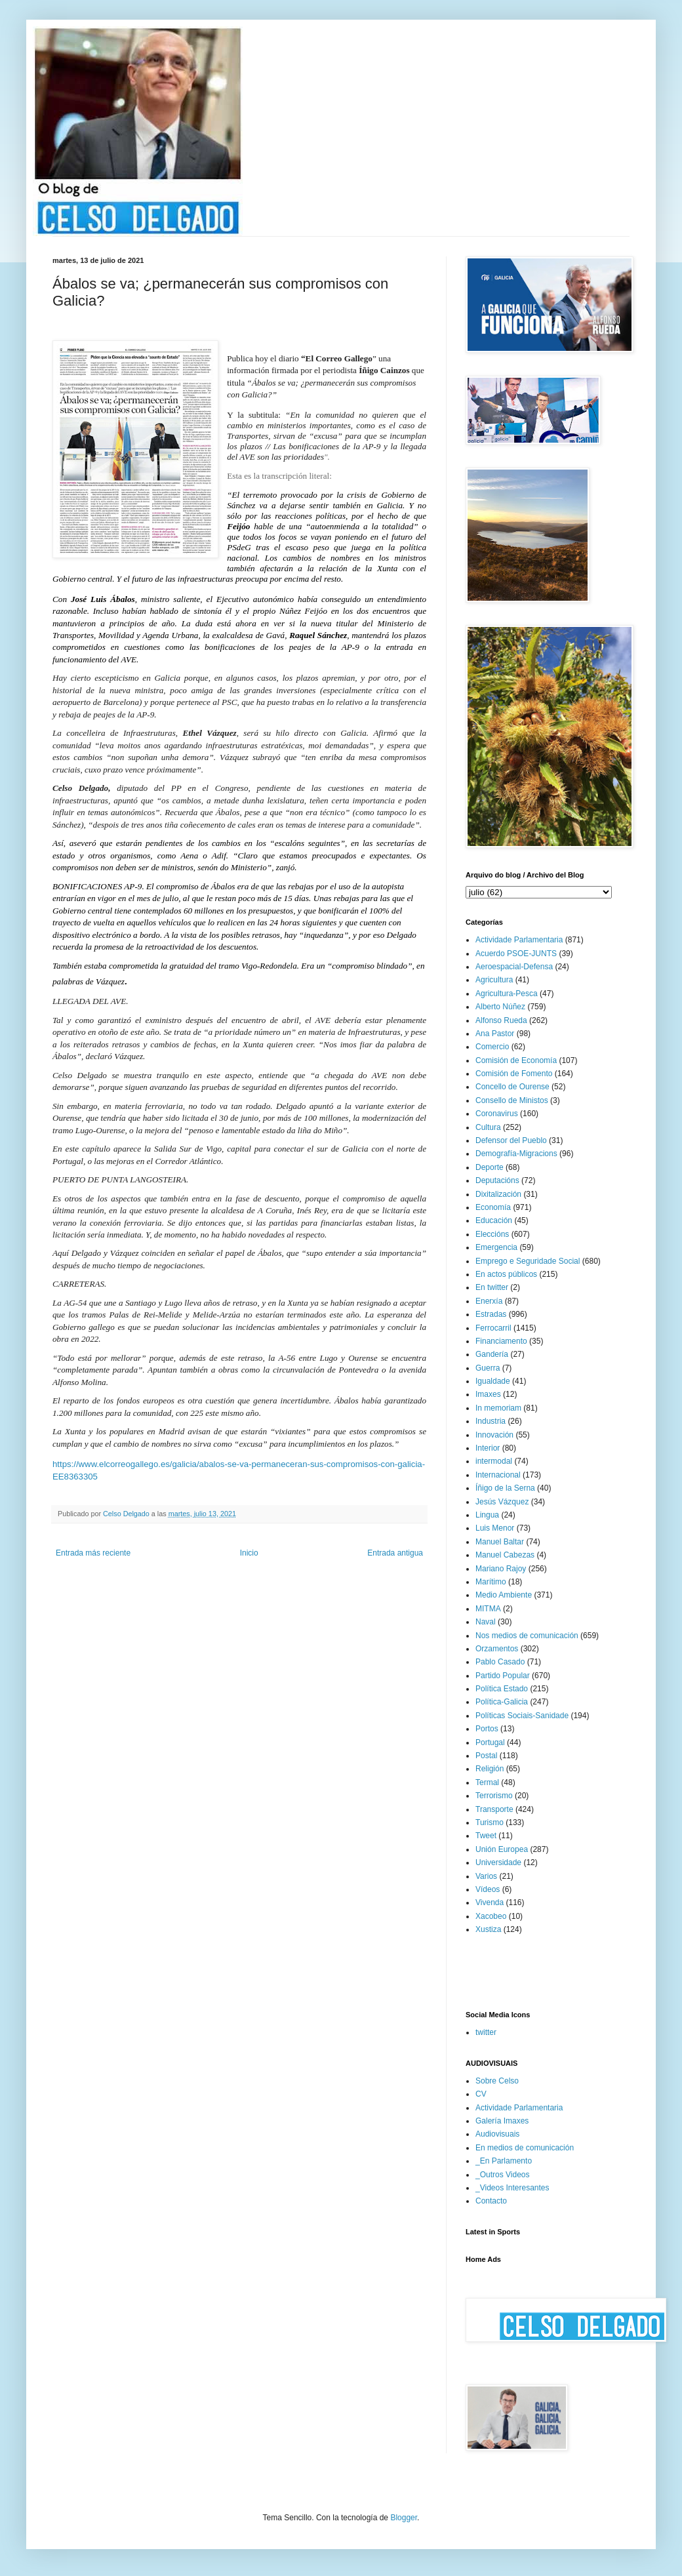 The image size is (682, 2576). I want to click on Concello de Ourense, so click(512, 1086).